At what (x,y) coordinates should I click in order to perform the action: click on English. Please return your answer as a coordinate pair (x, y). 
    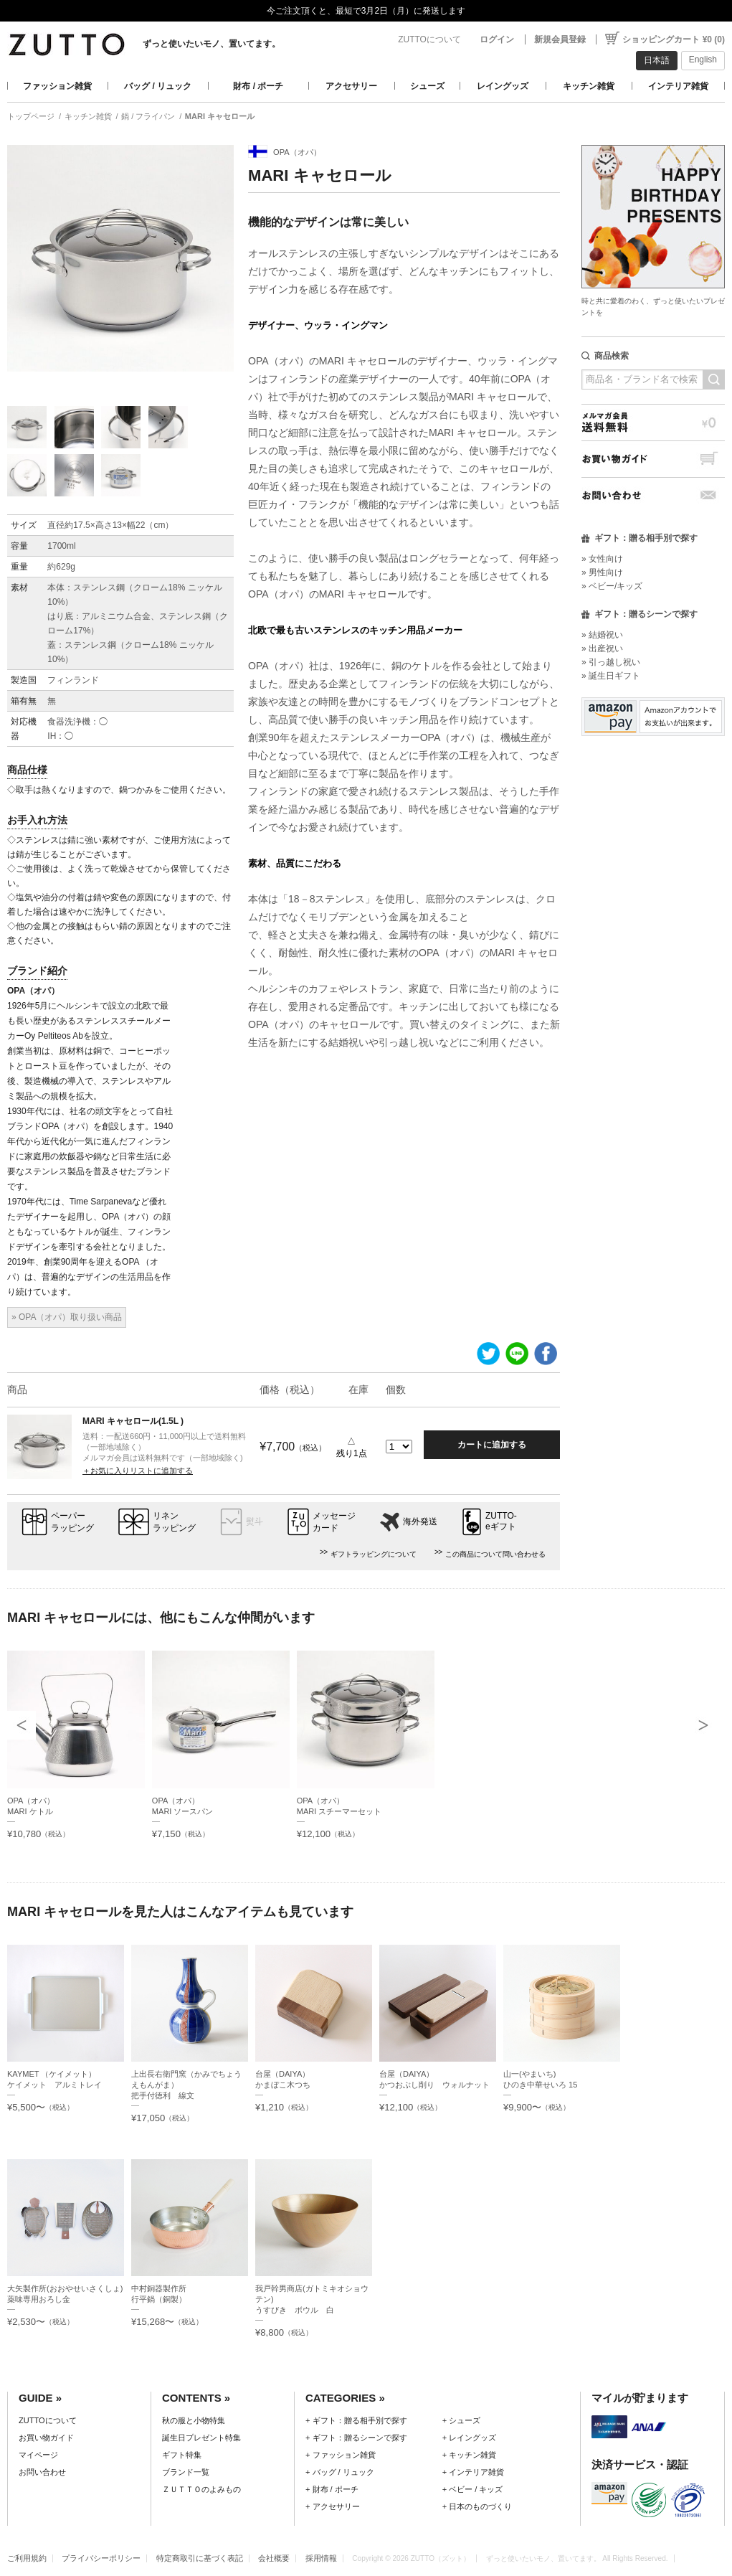
    Looking at the image, I should click on (703, 60).